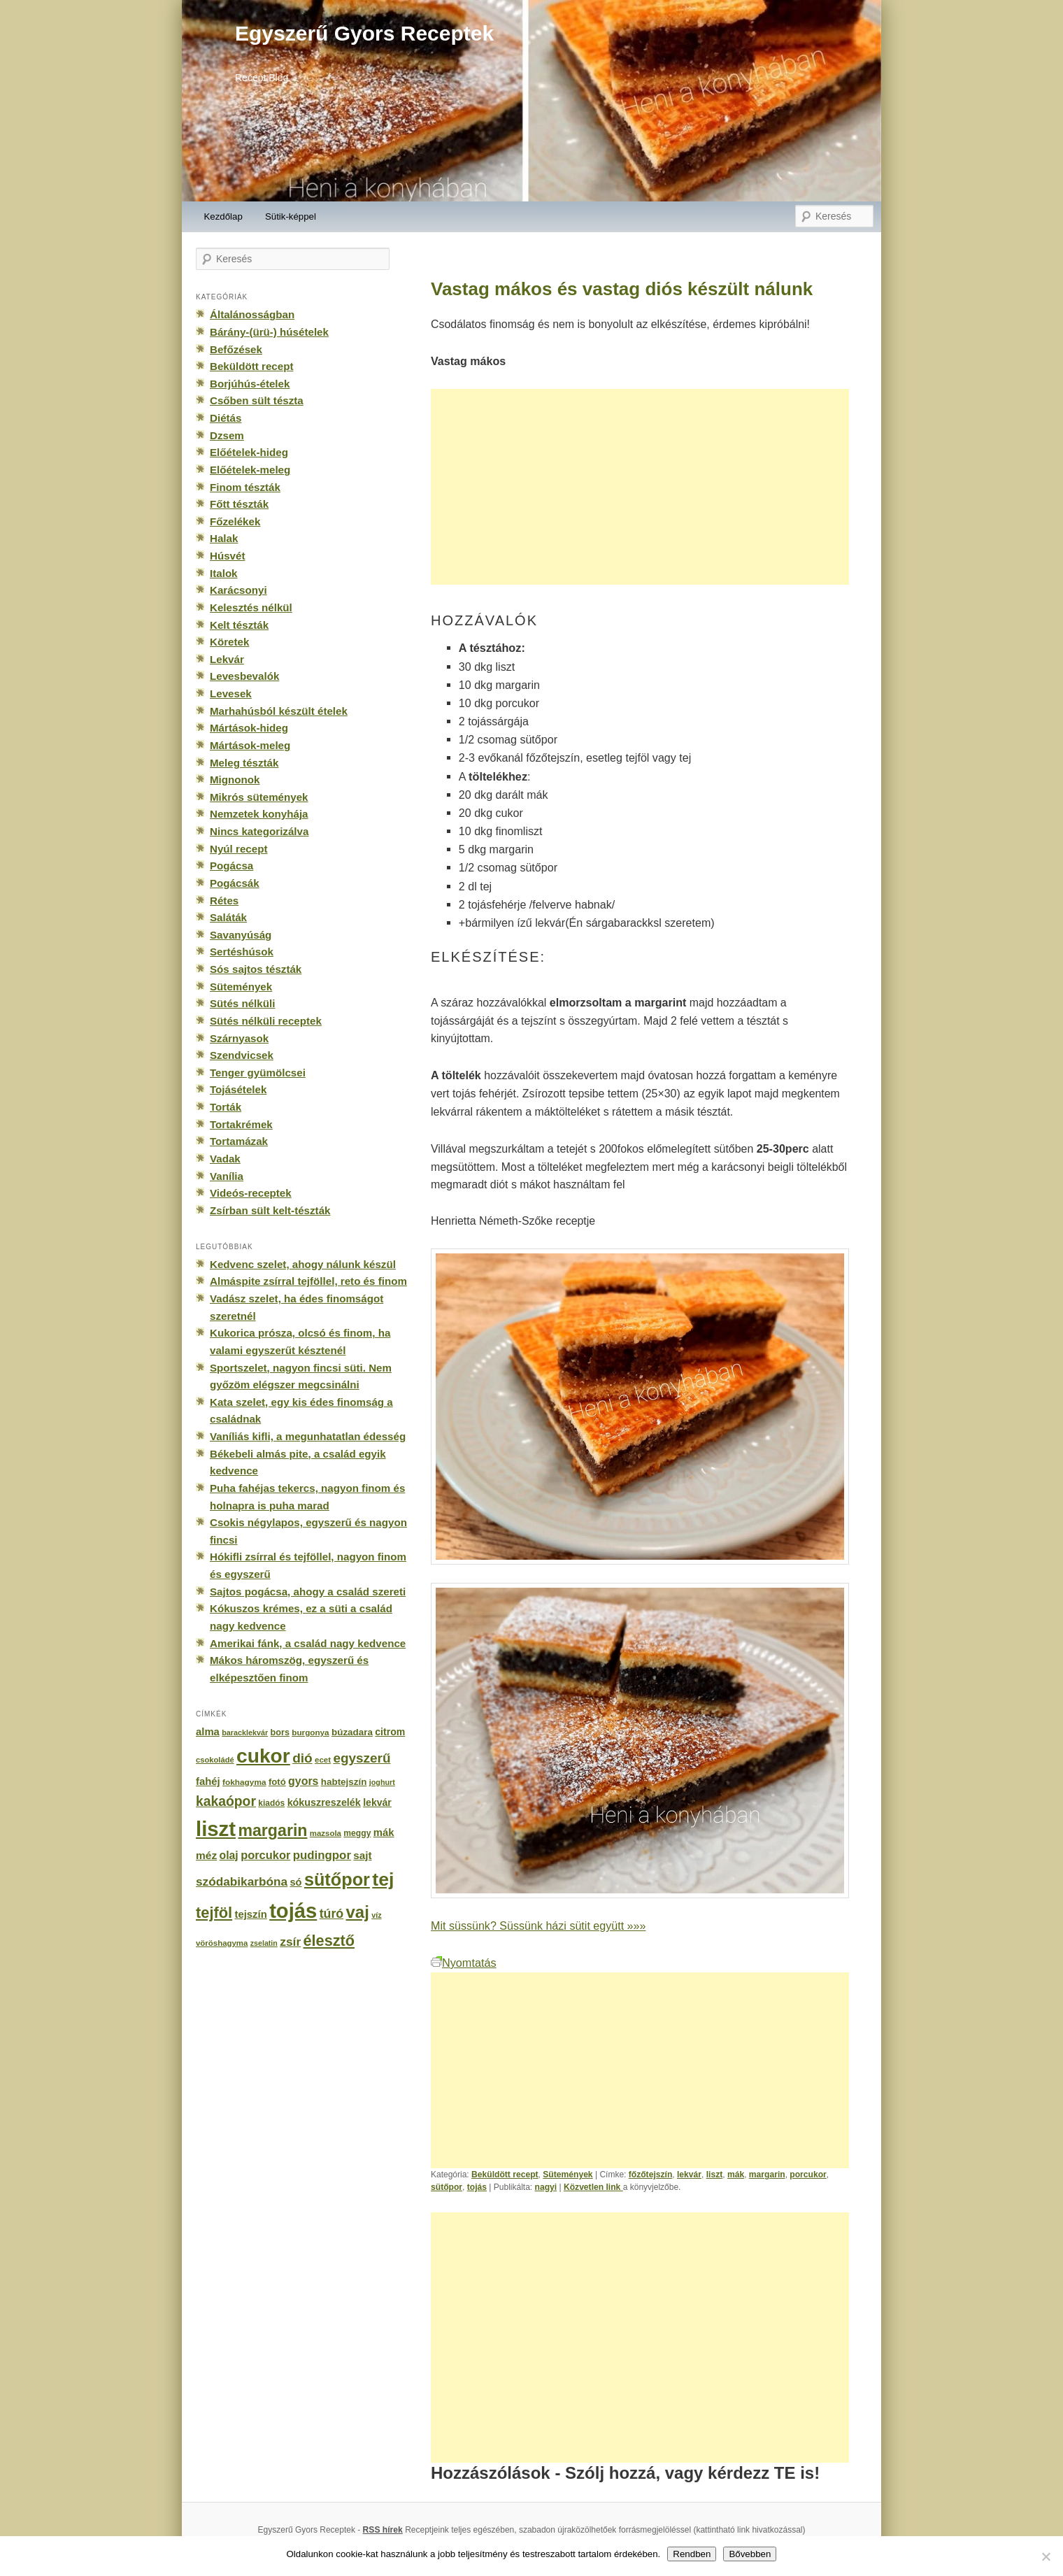 Image resolution: width=1063 pixels, height=2576 pixels. Describe the element at coordinates (290, 1942) in the screenshot. I see `zsír [zsír (402 elem)]` at that location.